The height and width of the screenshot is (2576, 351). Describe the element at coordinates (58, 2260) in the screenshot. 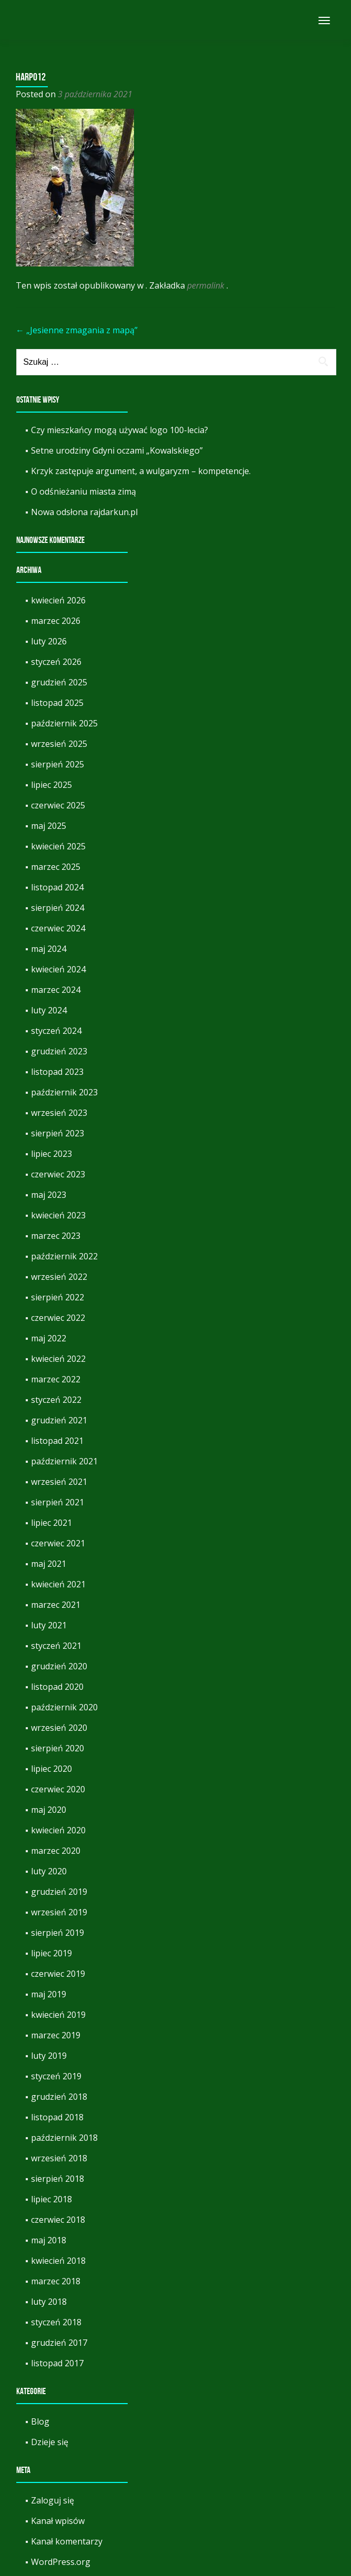

I see `kwiecień 2018` at that location.